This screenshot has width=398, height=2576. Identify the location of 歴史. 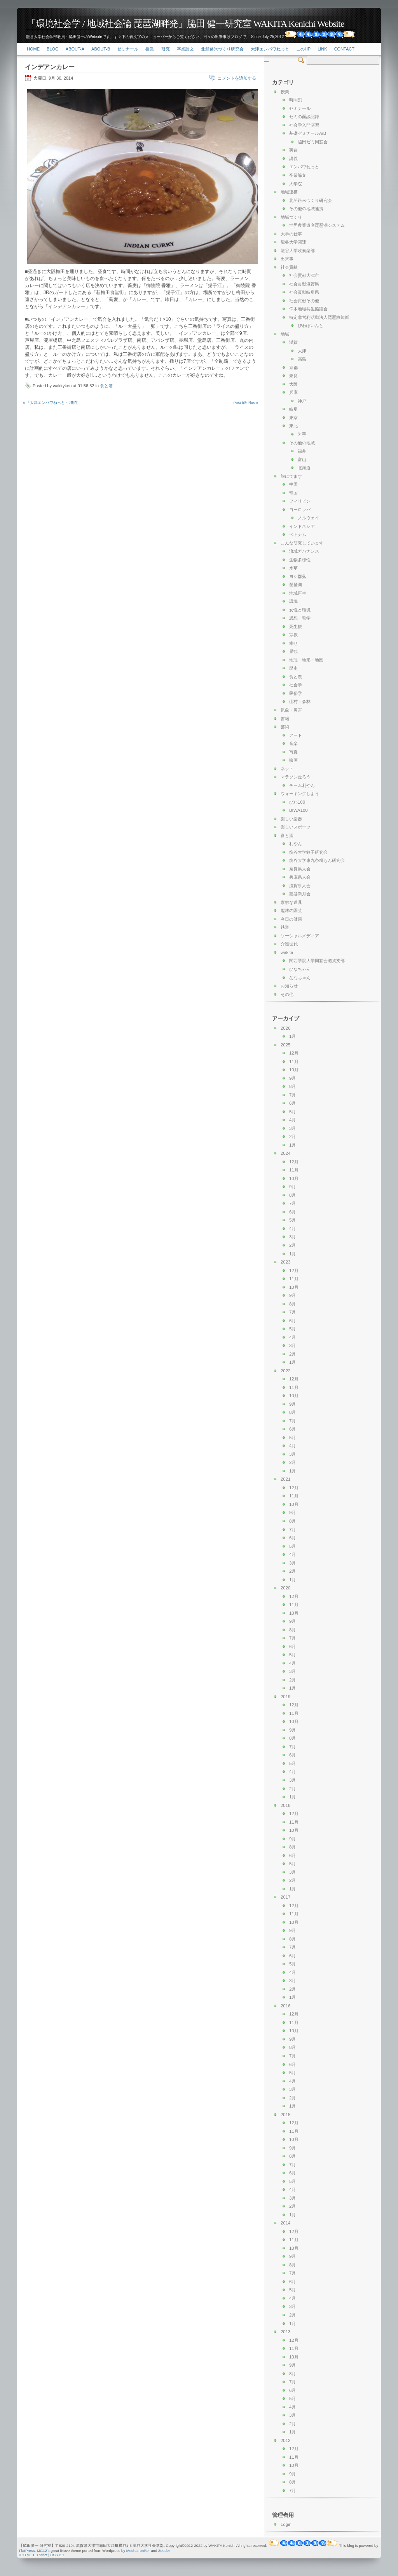
(293, 668).